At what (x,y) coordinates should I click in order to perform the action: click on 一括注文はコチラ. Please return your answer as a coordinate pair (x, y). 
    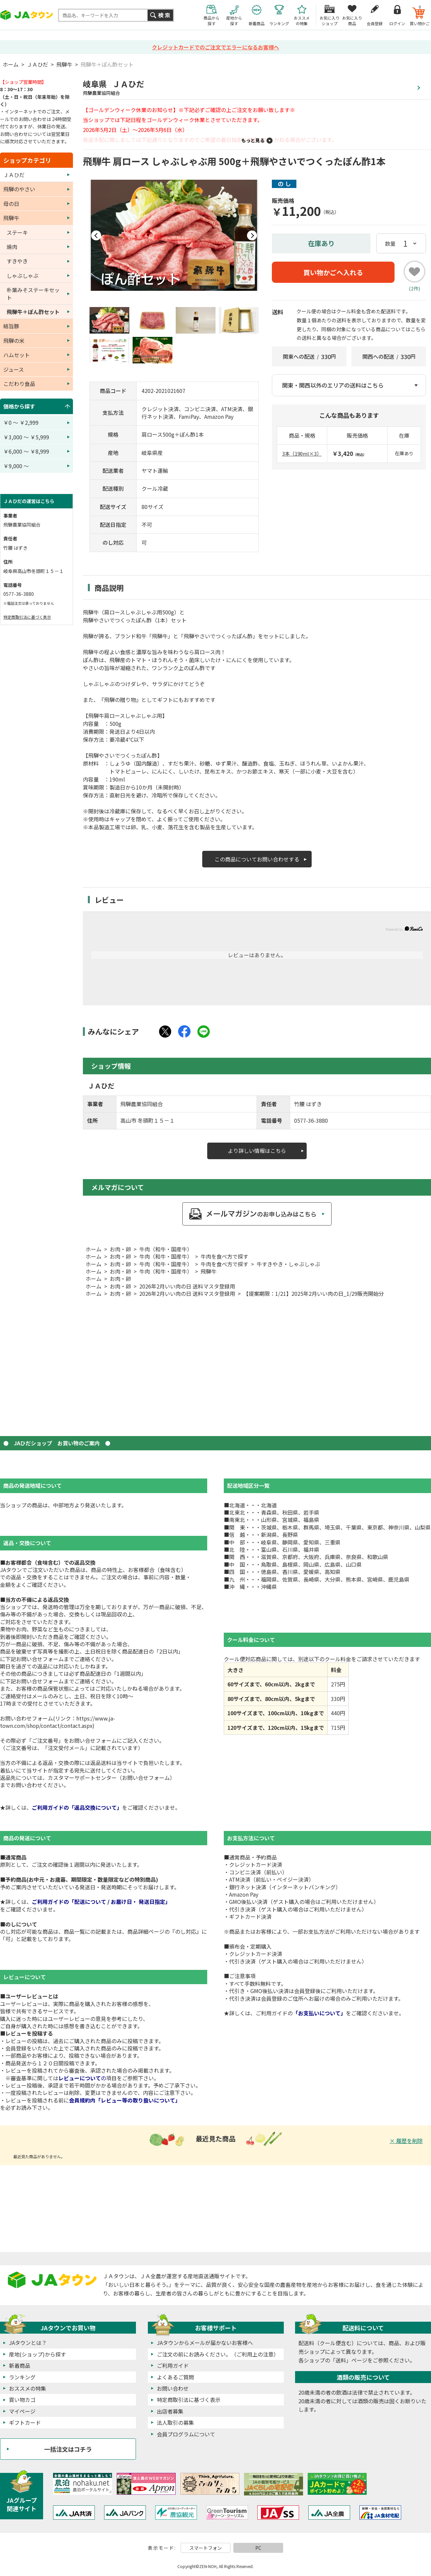
    Looking at the image, I should click on (68, 2449).